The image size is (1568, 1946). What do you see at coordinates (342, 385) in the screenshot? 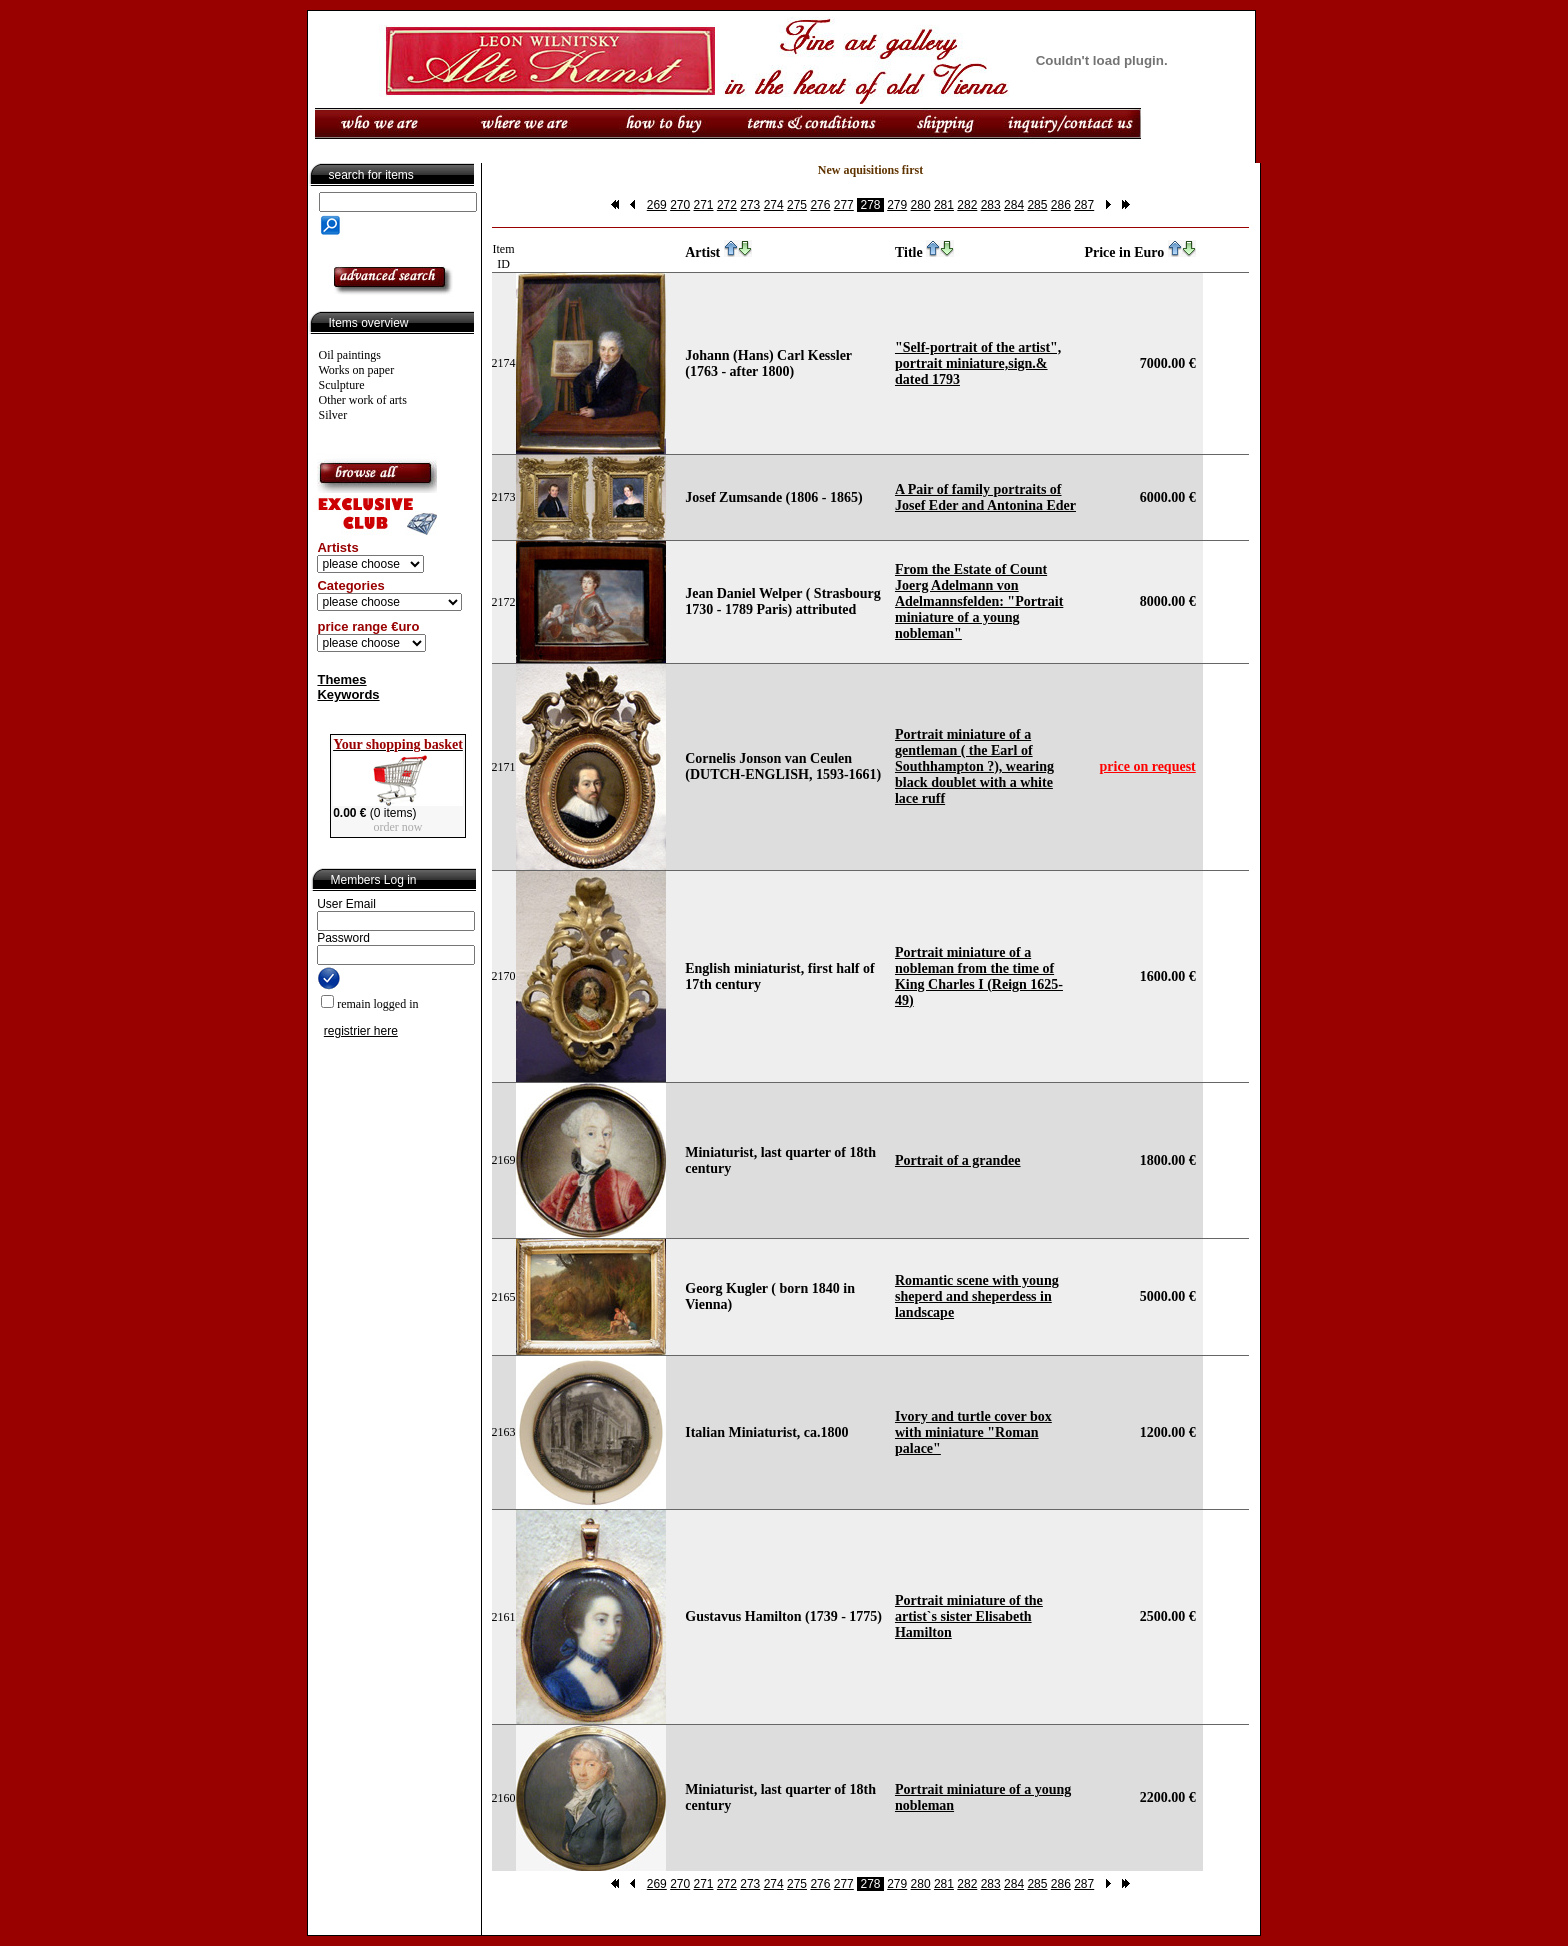
I see `Sculpture` at bounding box center [342, 385].